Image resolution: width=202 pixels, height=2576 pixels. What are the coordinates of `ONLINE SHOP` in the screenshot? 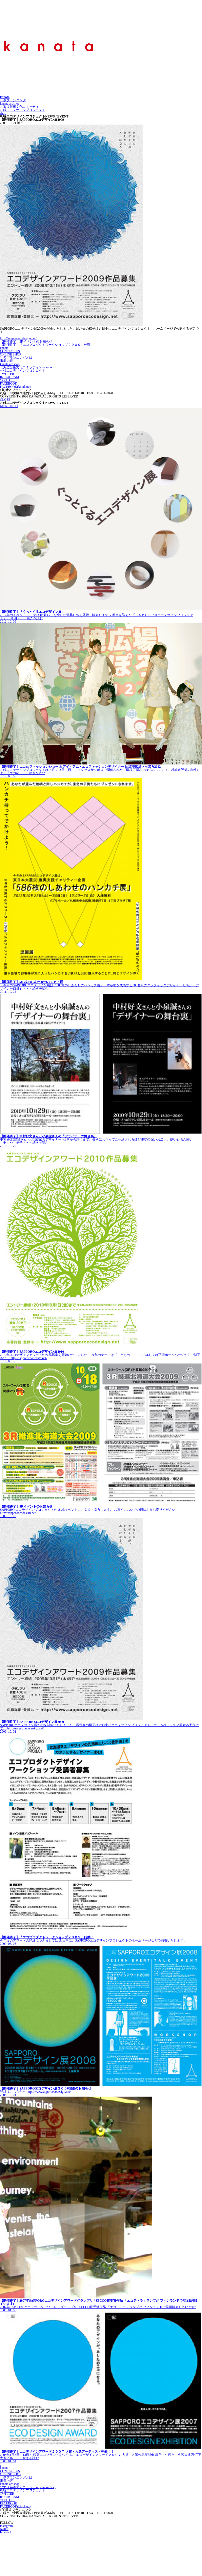 It's located at (10, 354).